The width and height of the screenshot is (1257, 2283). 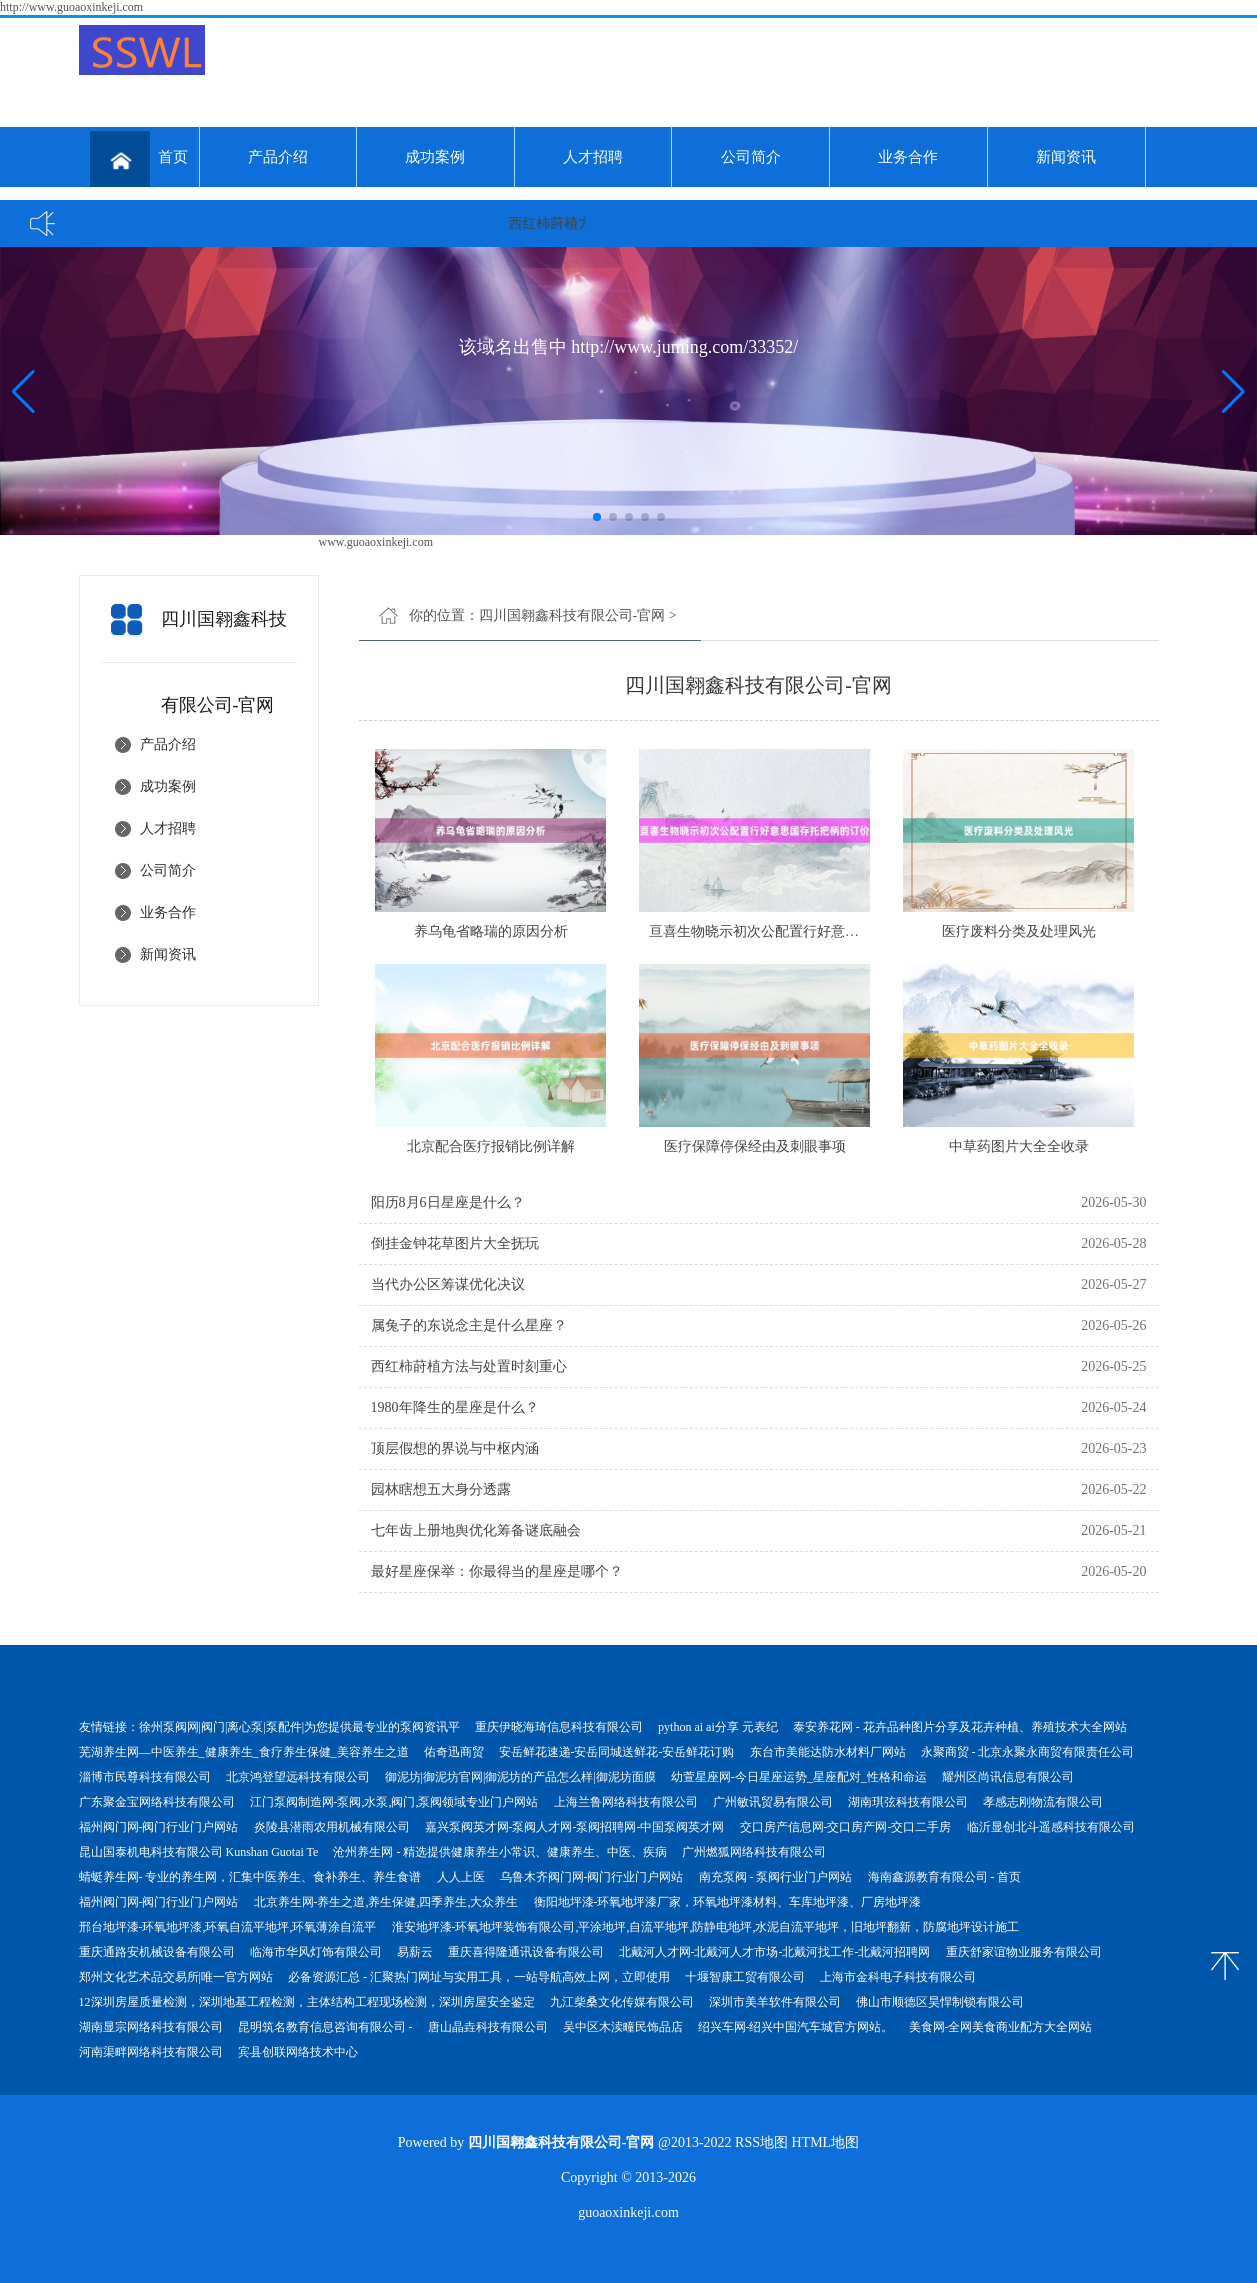 What do you see at coordinates (469, 1366) in the screenshot?
I see `西红柿莳植方法与处置时刻重心` at bounding box center [469, 1366].